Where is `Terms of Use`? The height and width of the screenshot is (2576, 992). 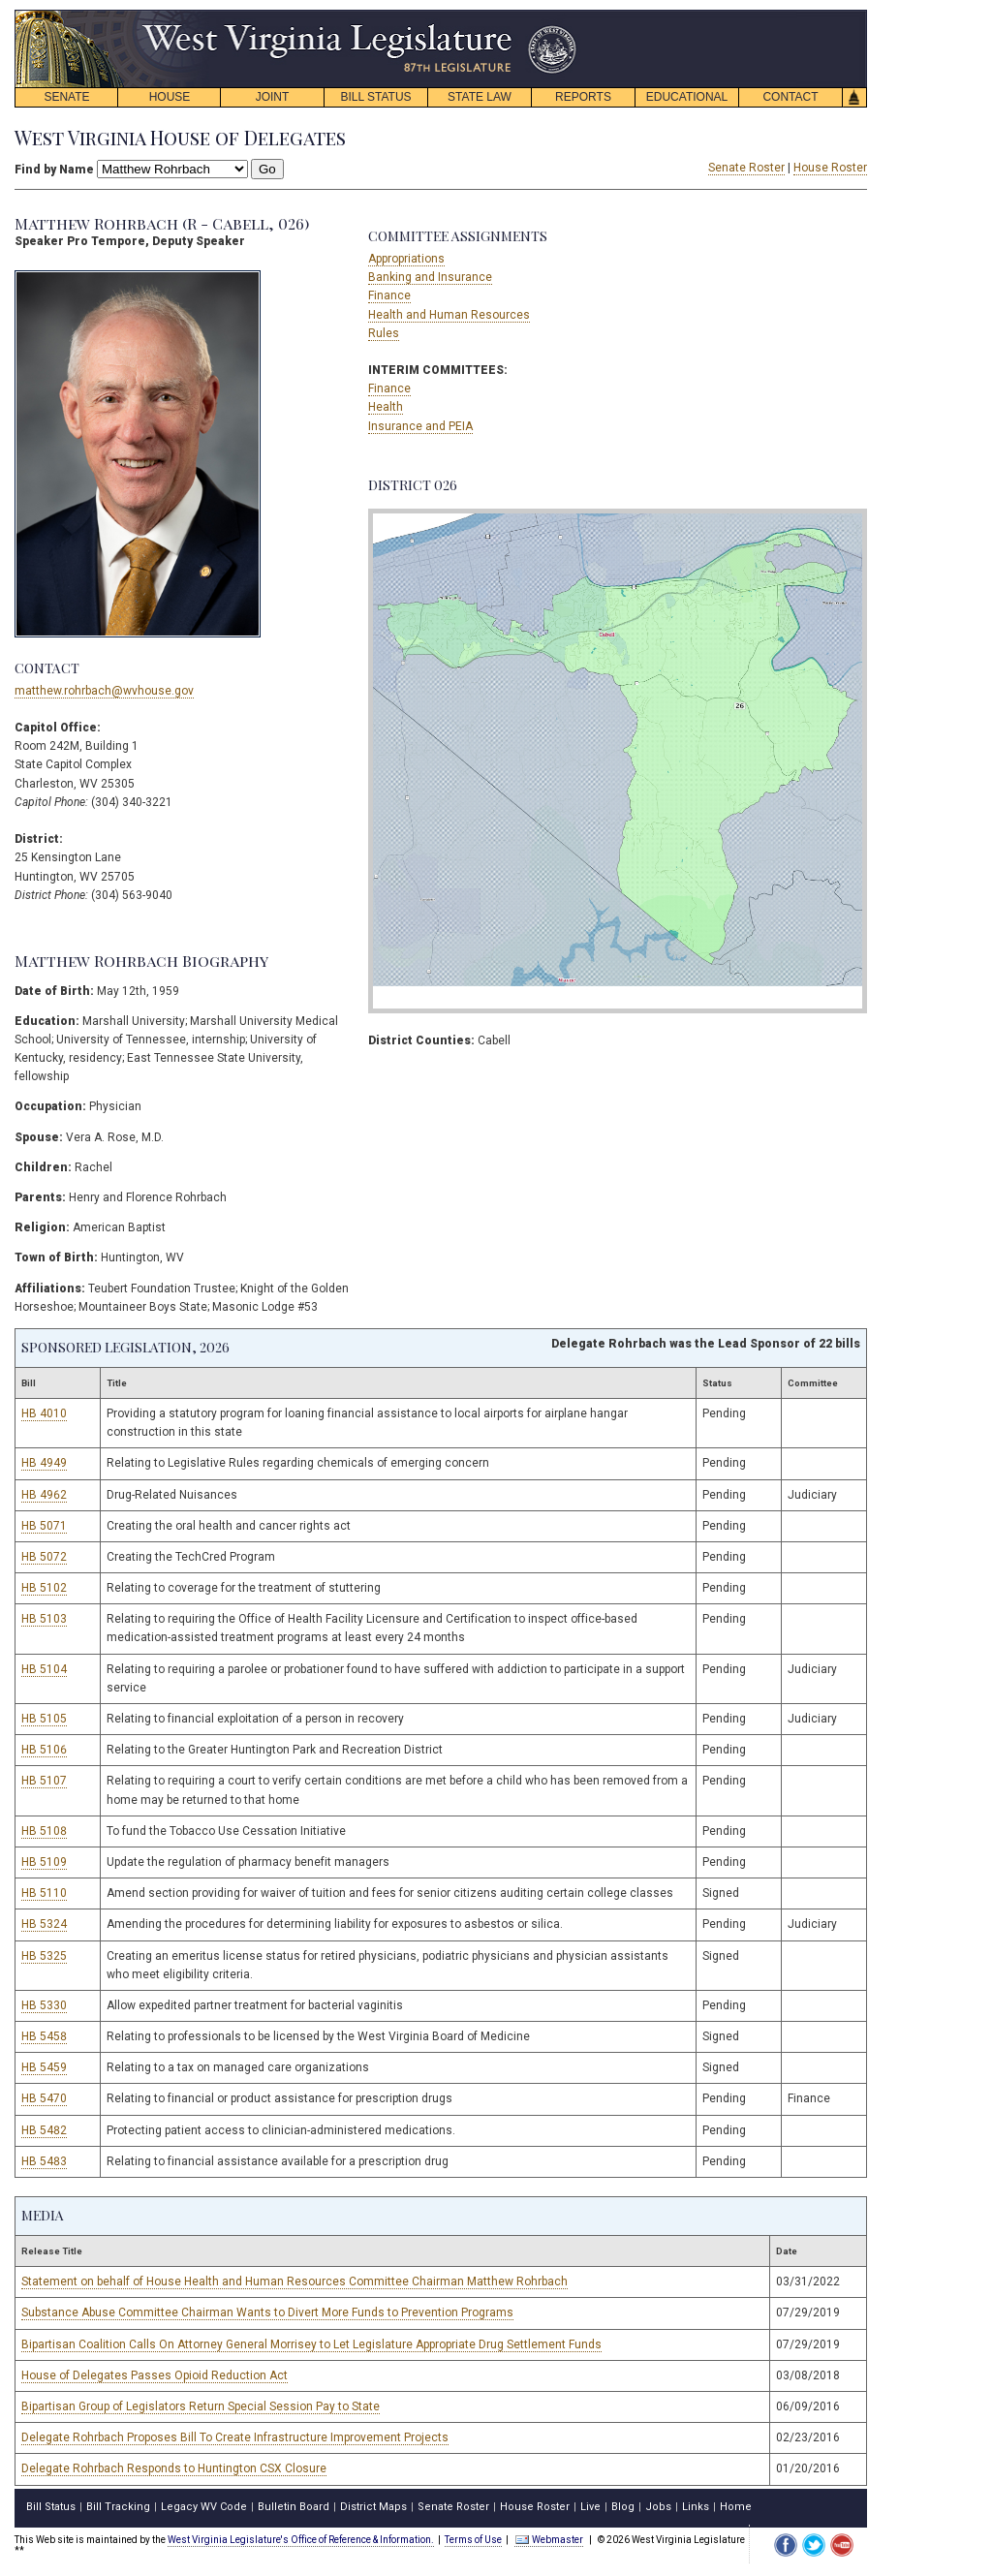
Terms of Use is located at coordinates (473, 2539).